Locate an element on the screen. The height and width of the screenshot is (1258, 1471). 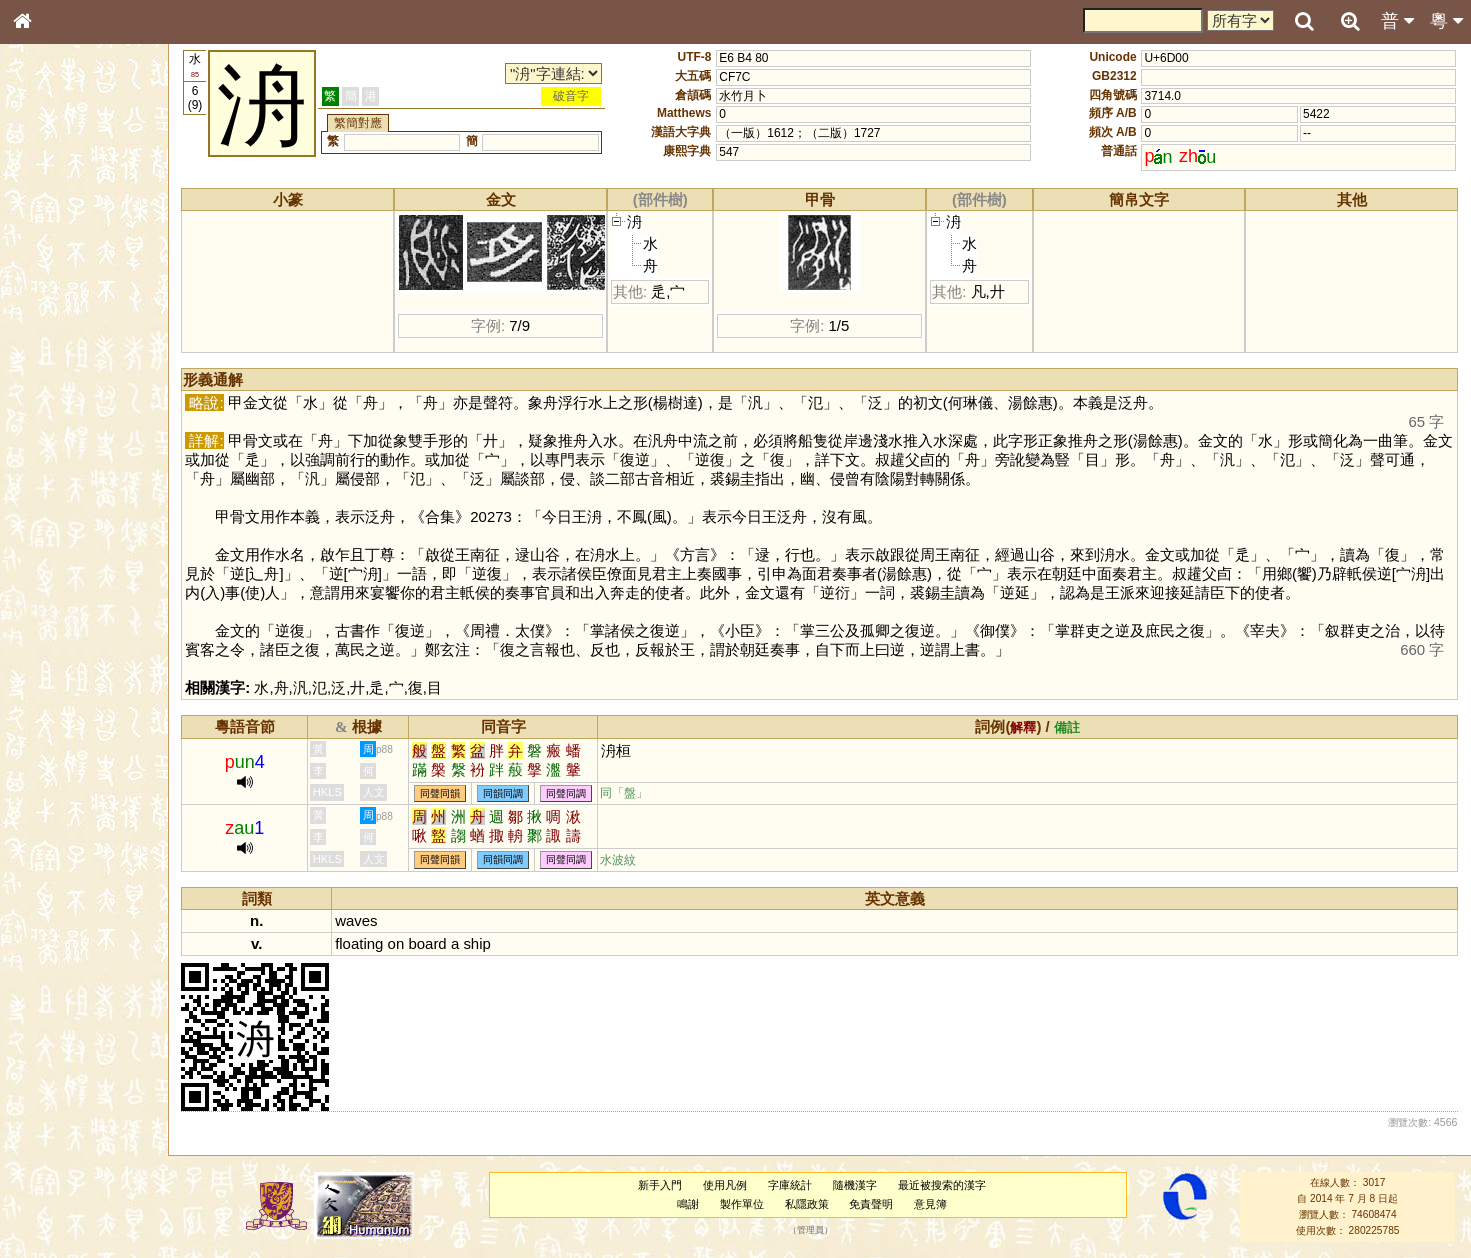
私隱政策 is located at coordinates (809, 1204).